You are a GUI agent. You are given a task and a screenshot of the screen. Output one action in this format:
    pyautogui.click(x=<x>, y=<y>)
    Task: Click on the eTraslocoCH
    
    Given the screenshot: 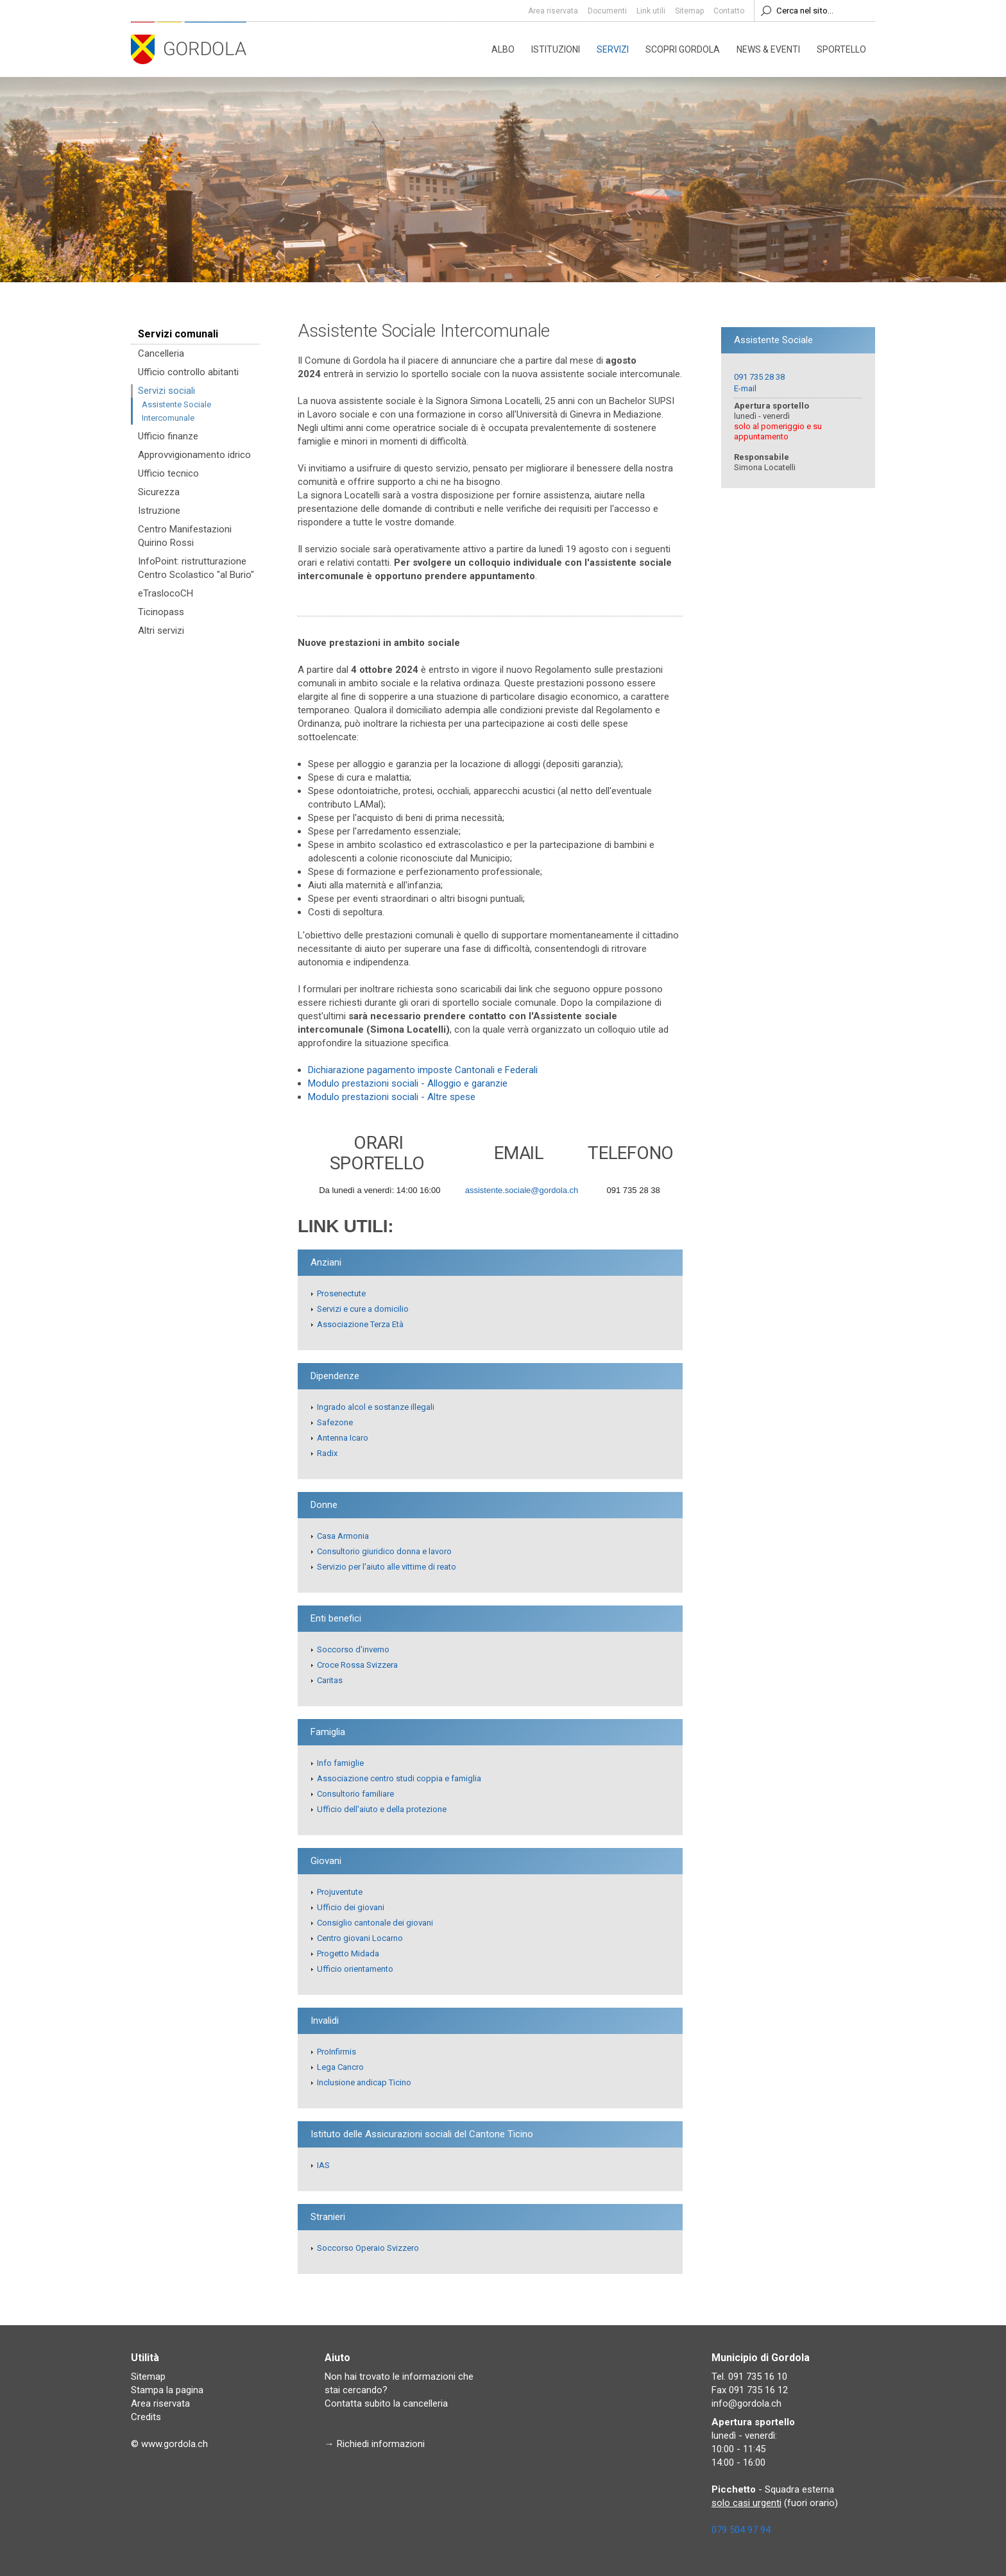 What is the action you would take?
    pyautogui.click(x=165, y=593)
    